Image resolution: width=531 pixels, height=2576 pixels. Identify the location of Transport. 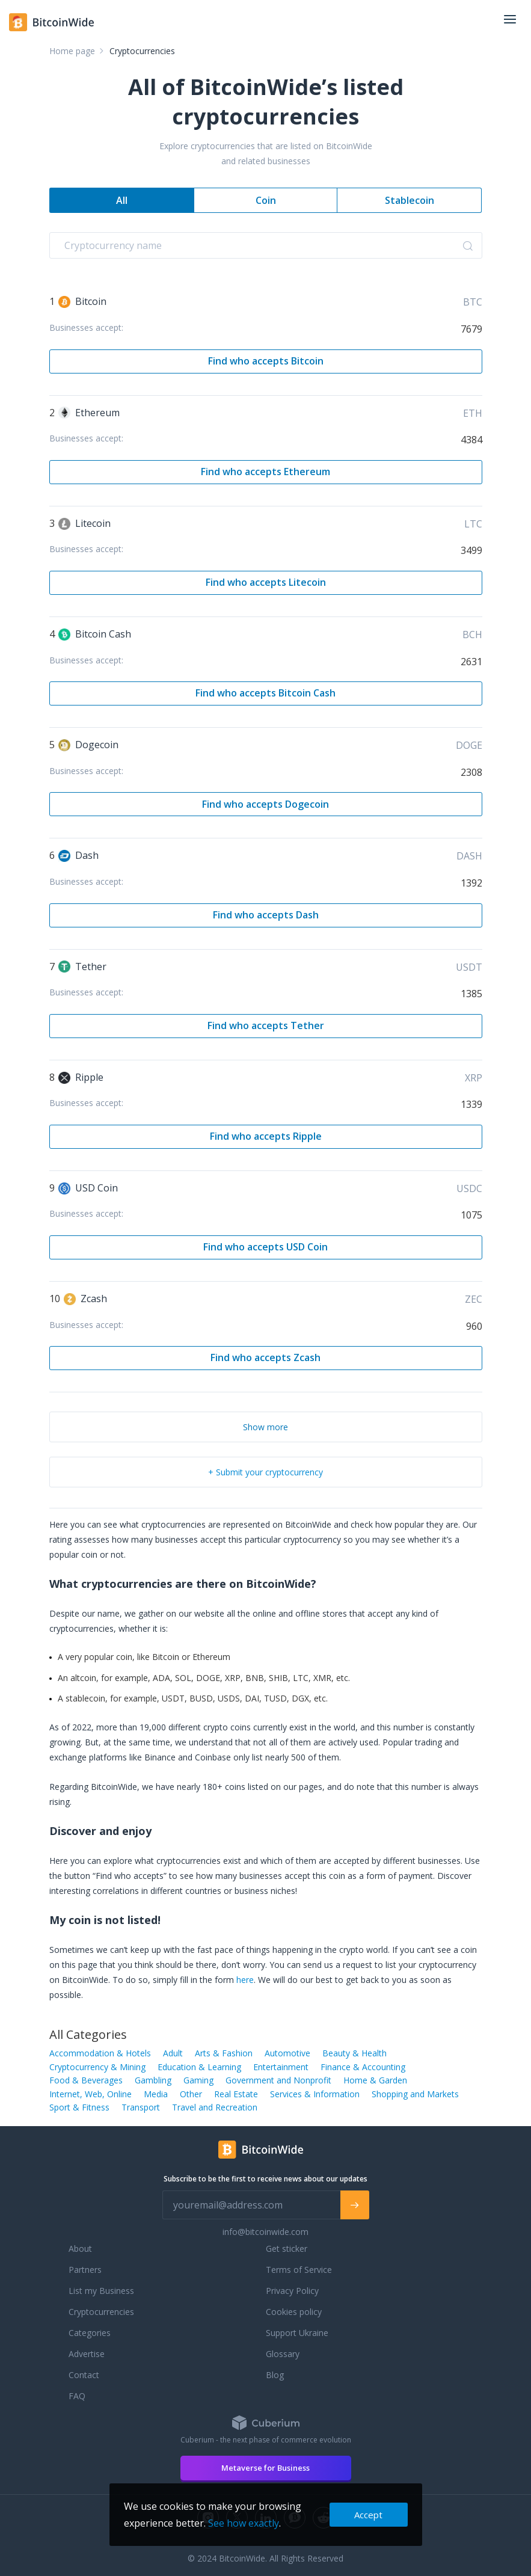
(140, 2107).